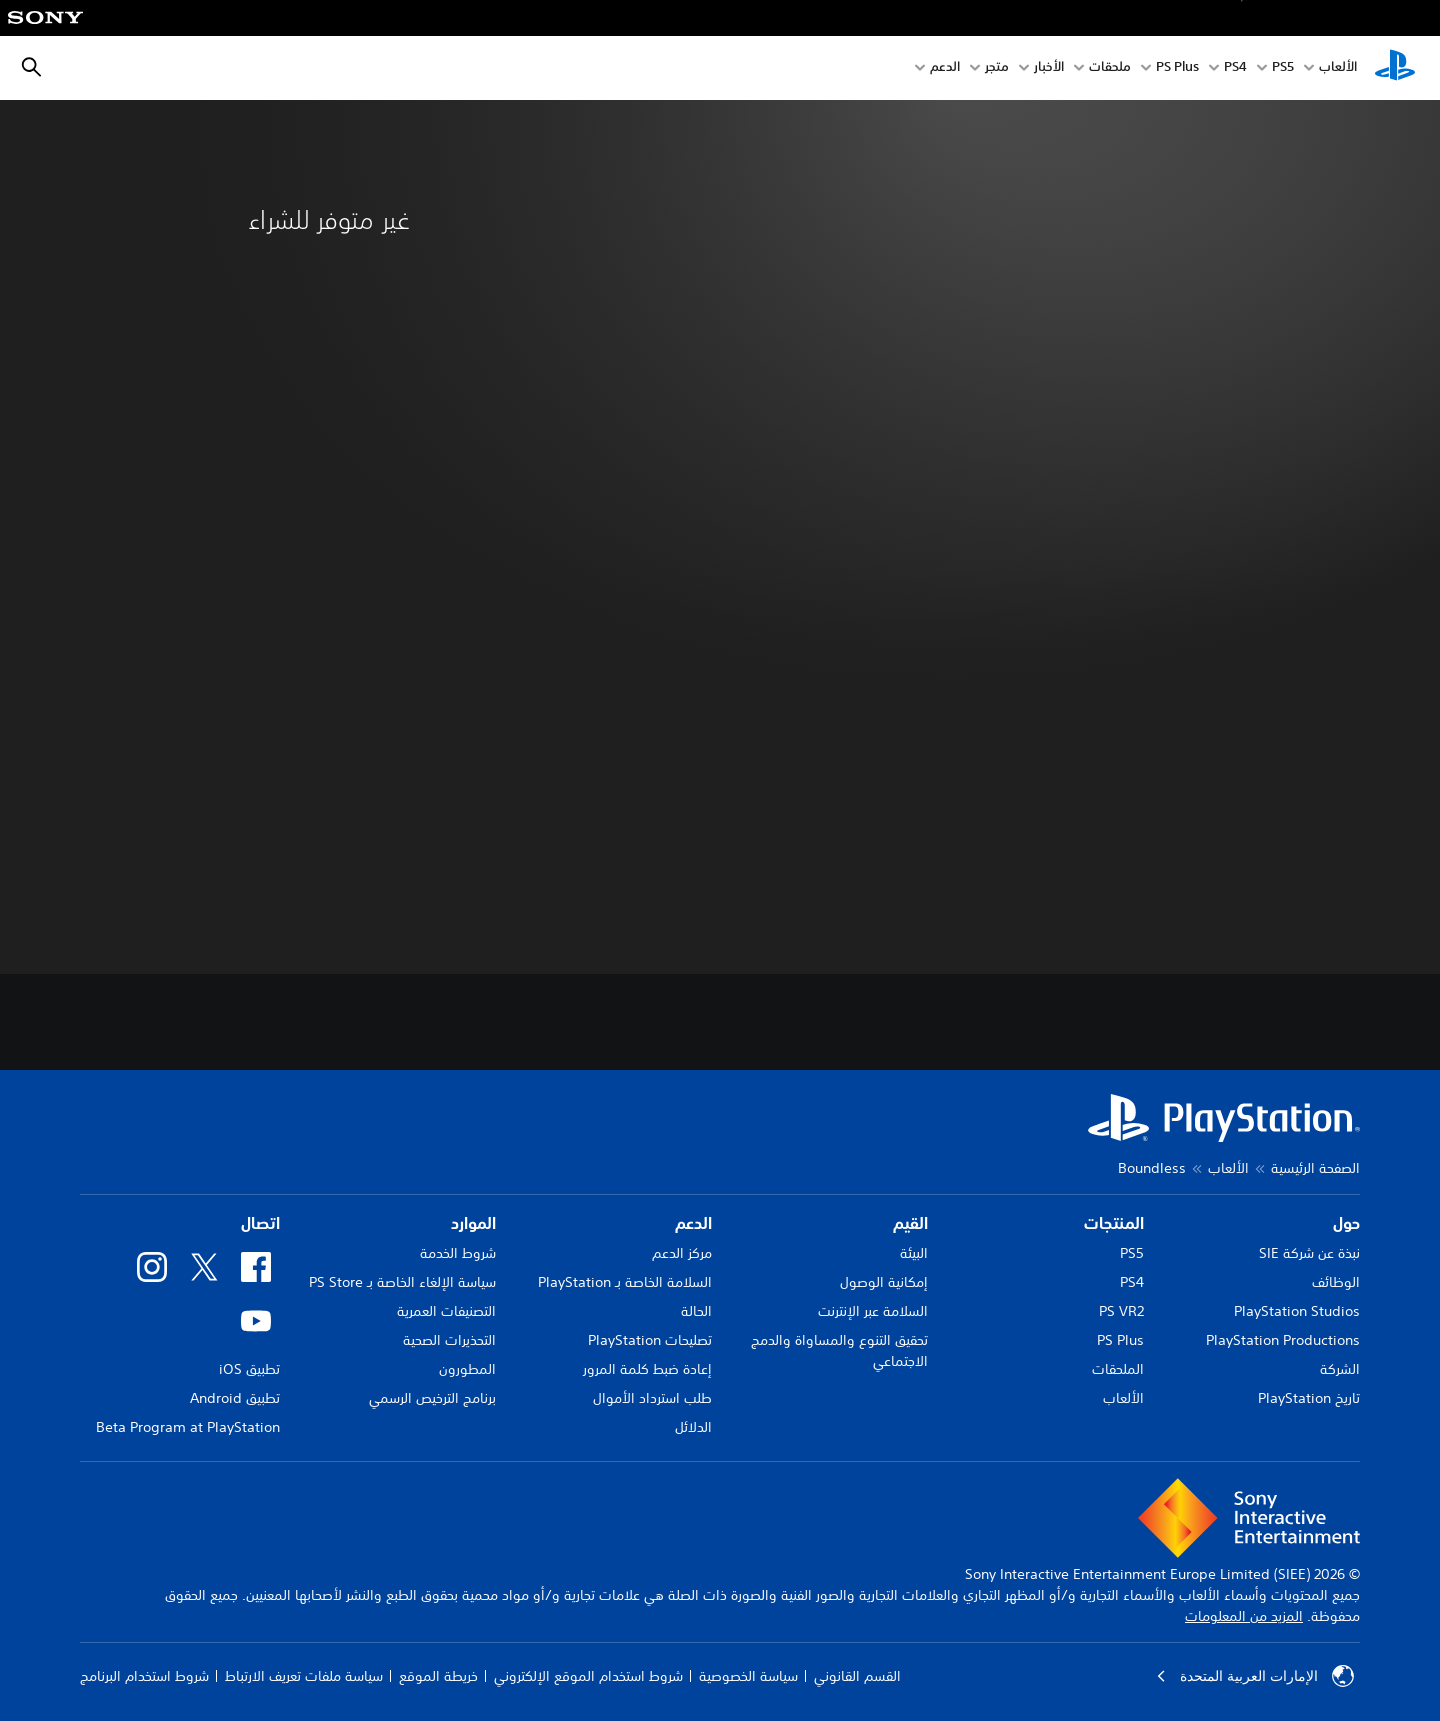 This screenshot has width=1440, height=1721. What do you see at coordinates (647, 1369) in the screenshot?
I see `إعادة ضبط كلمة المرور` at bounding box center [647, 1369].